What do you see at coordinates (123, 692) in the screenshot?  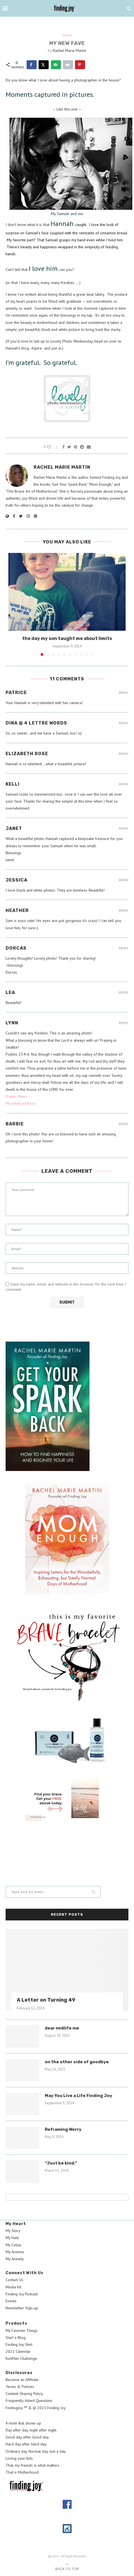 I see `Reply [Reply to Patrice]` at bounding box center [123, 692].